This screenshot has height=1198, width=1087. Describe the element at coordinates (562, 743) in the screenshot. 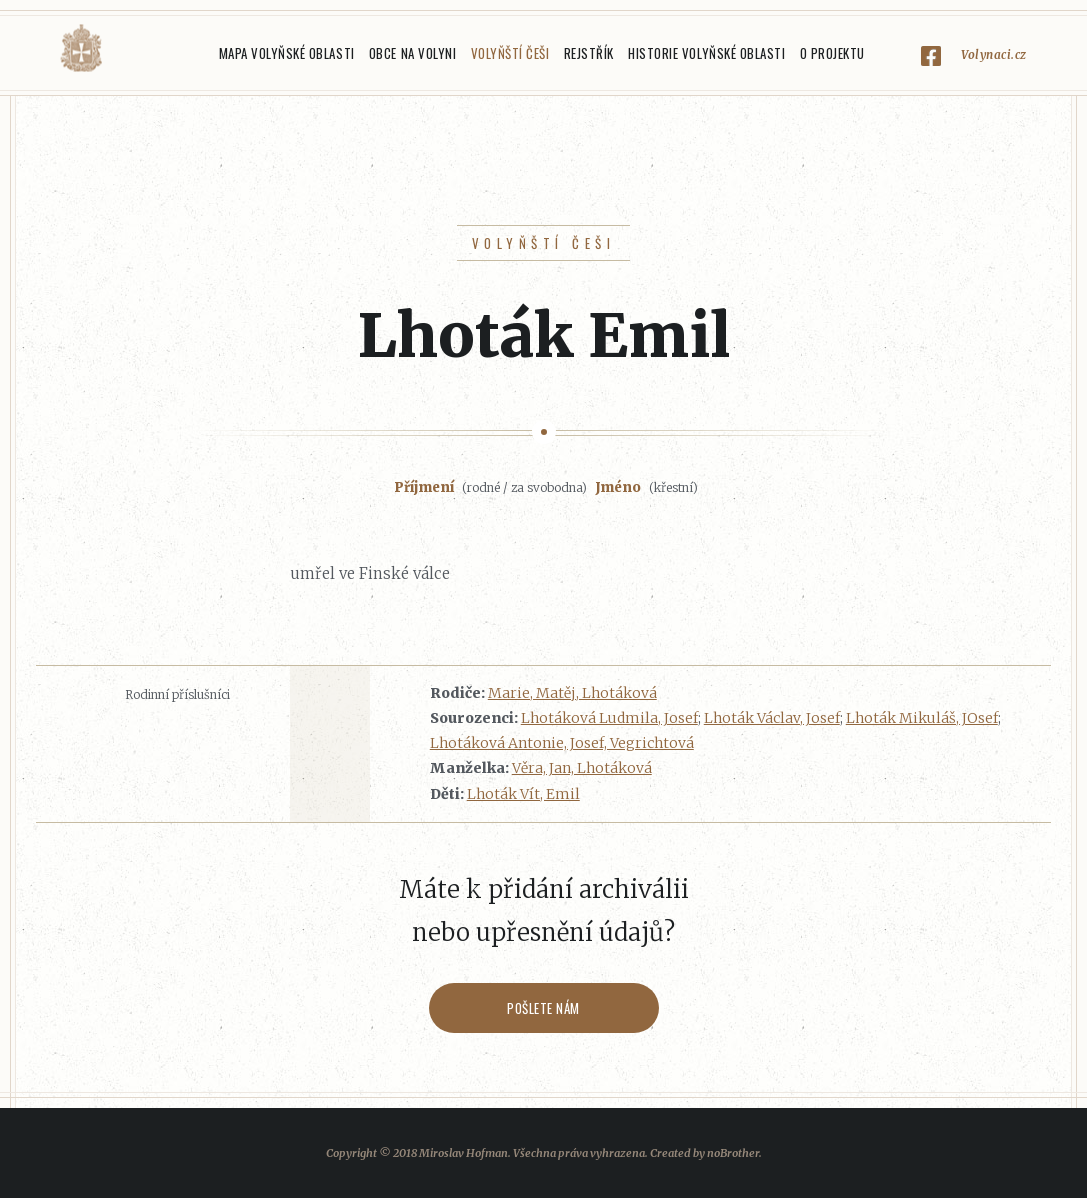

I see `Lhotáková Antonie, Josef, Vegrichtová` at that location.